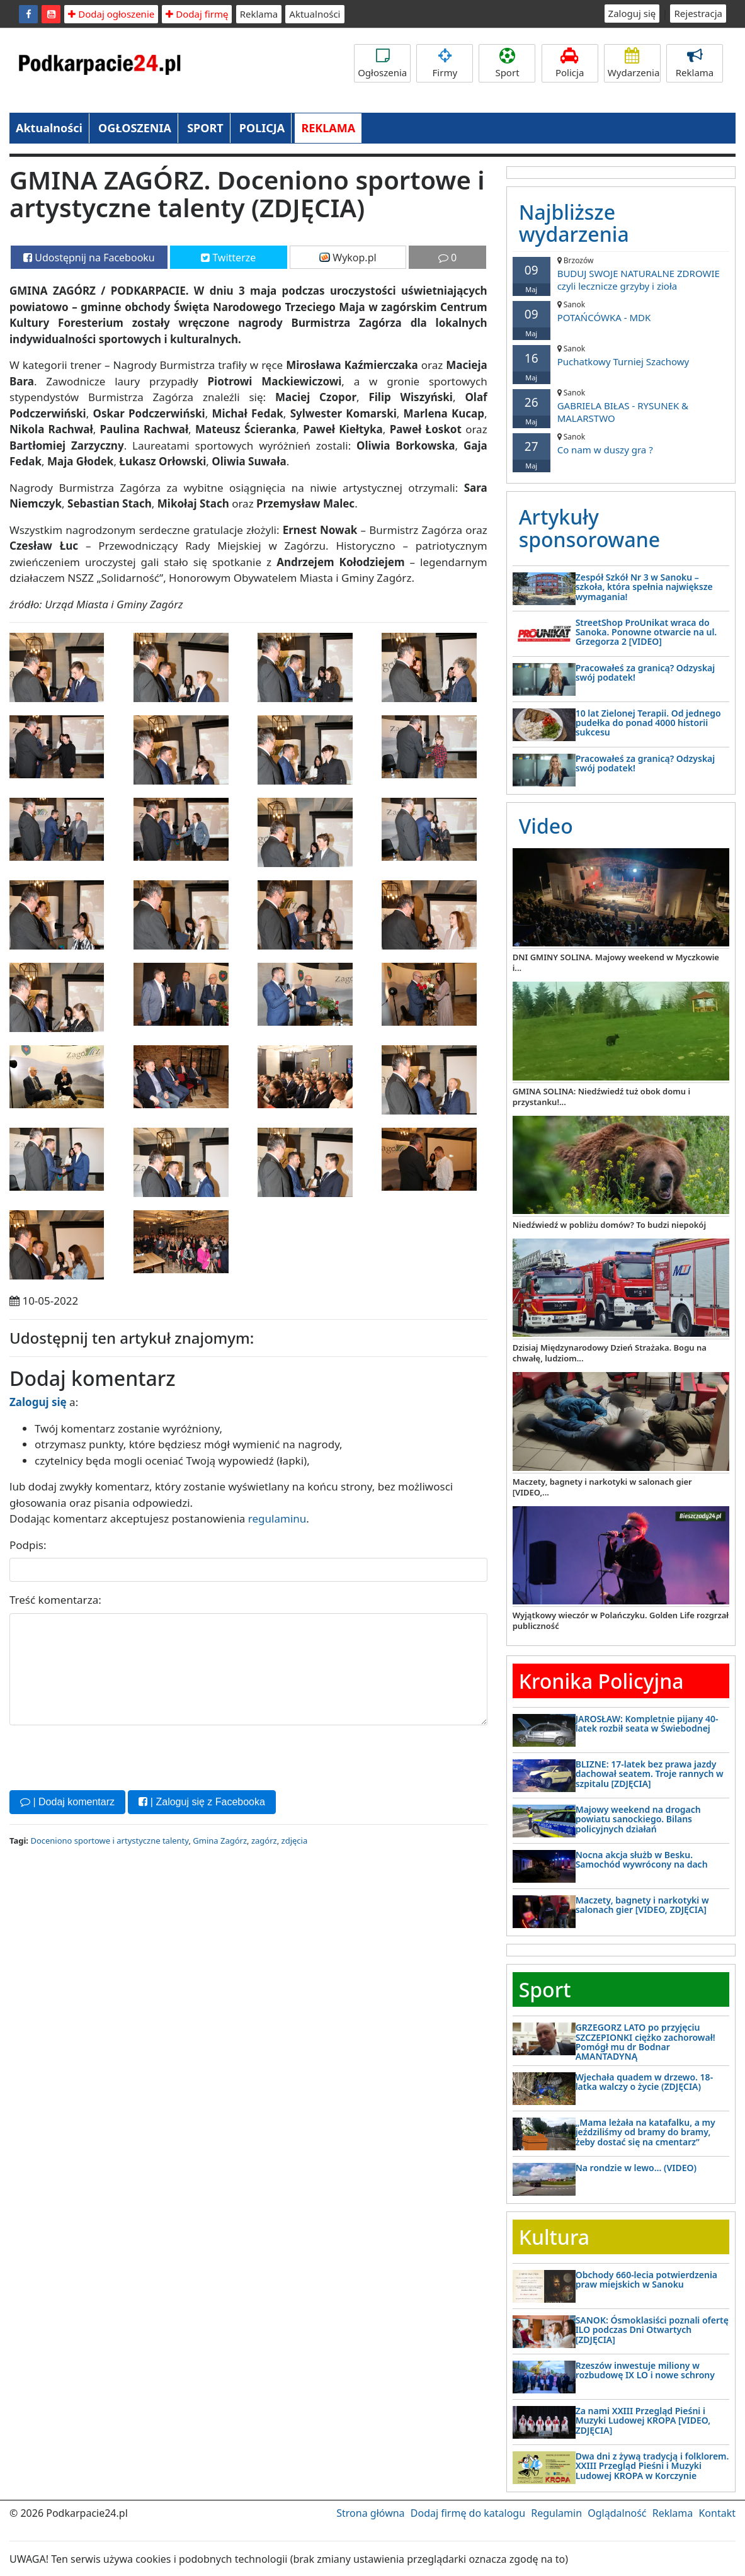  Describe the element at coordinates (647, 1723) in the screenshot. I see `JAROSŁAW: Kompletnie pijany 40-latek rozbił seata w Świebodnej` at that location.